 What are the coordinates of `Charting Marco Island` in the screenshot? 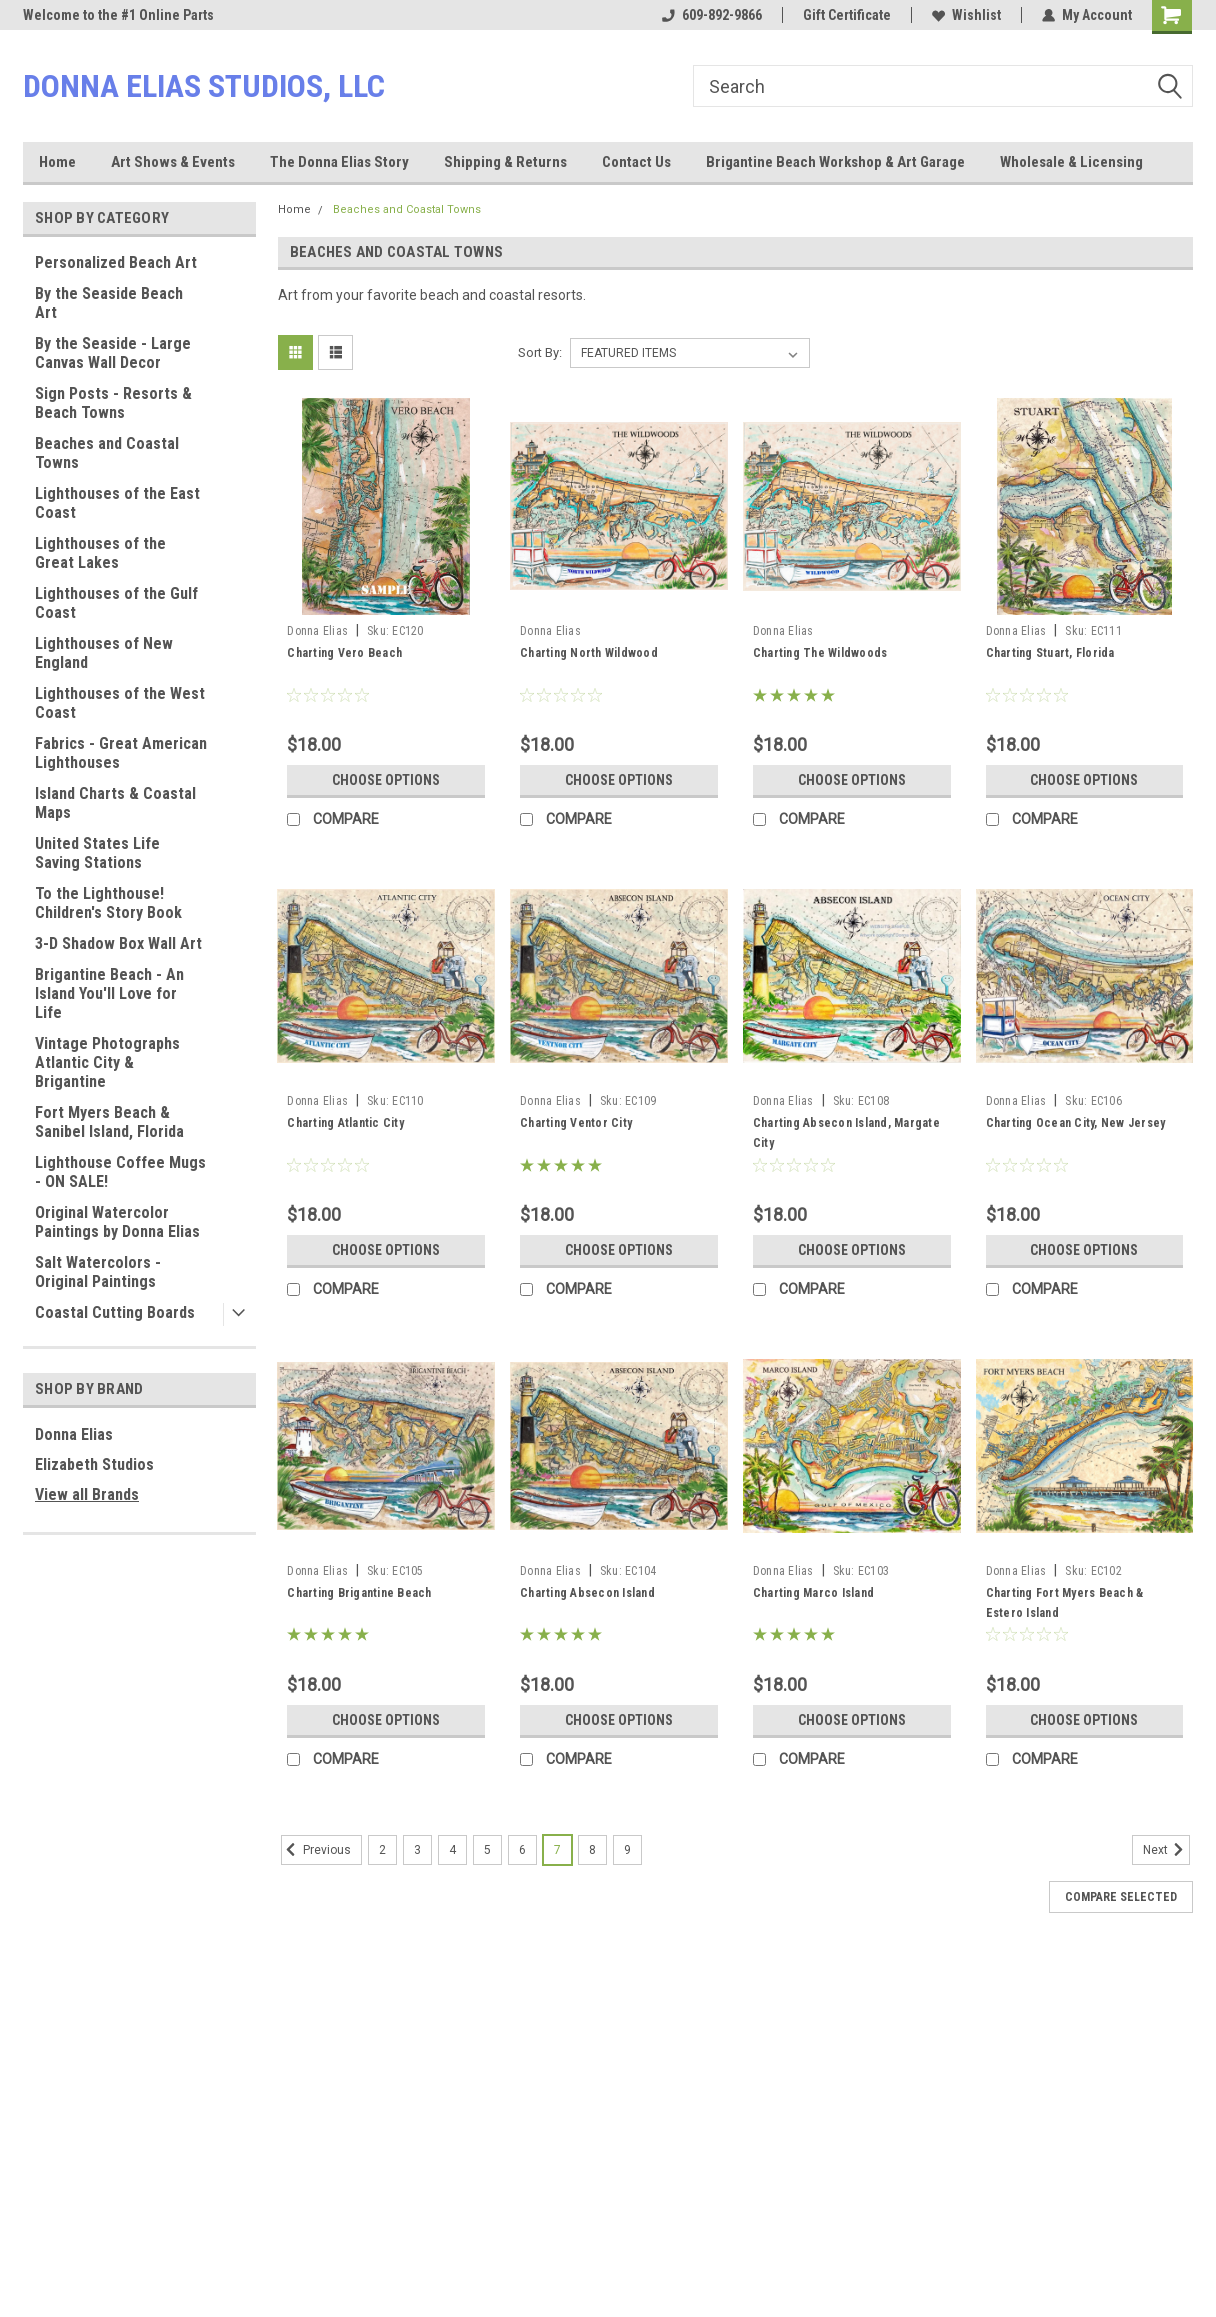 It's located at (813, 1593).